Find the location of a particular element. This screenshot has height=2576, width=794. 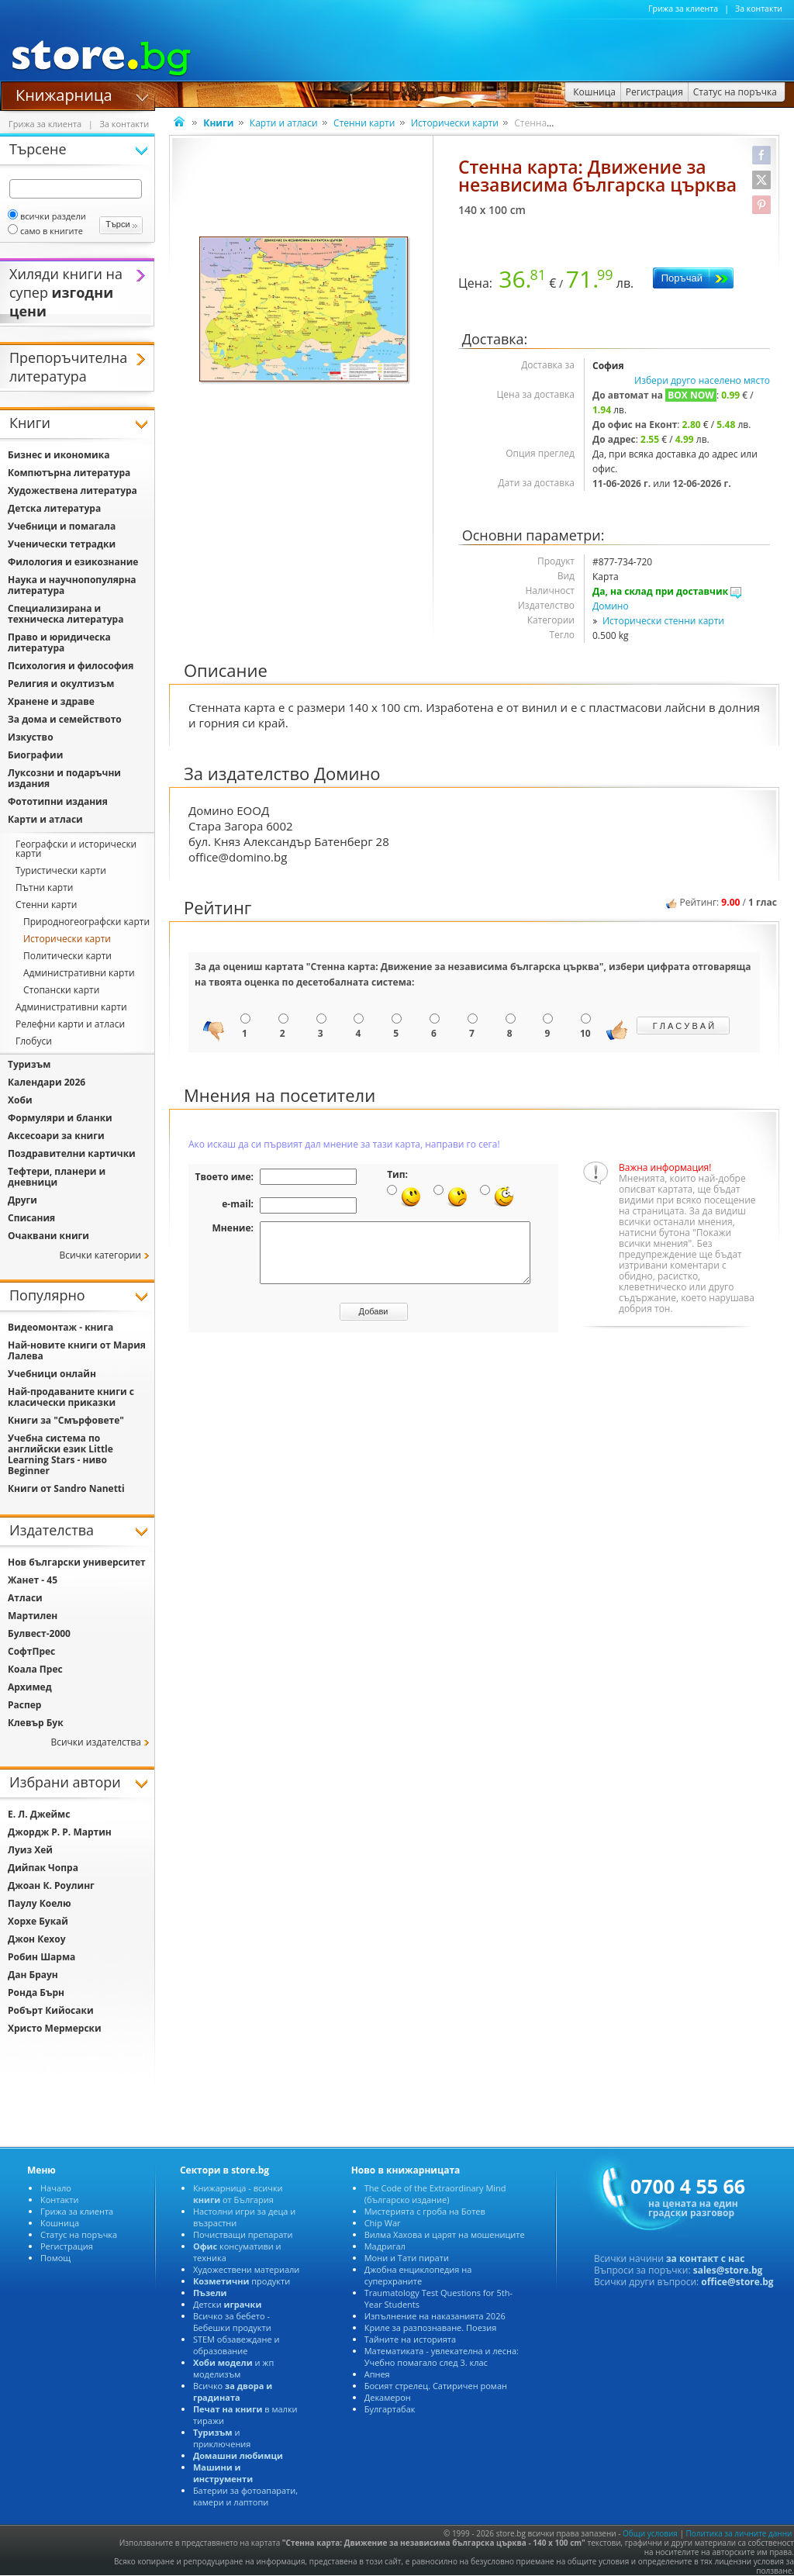

Криле за разпознаване. Поезия is located at coordinates (430, 2327).